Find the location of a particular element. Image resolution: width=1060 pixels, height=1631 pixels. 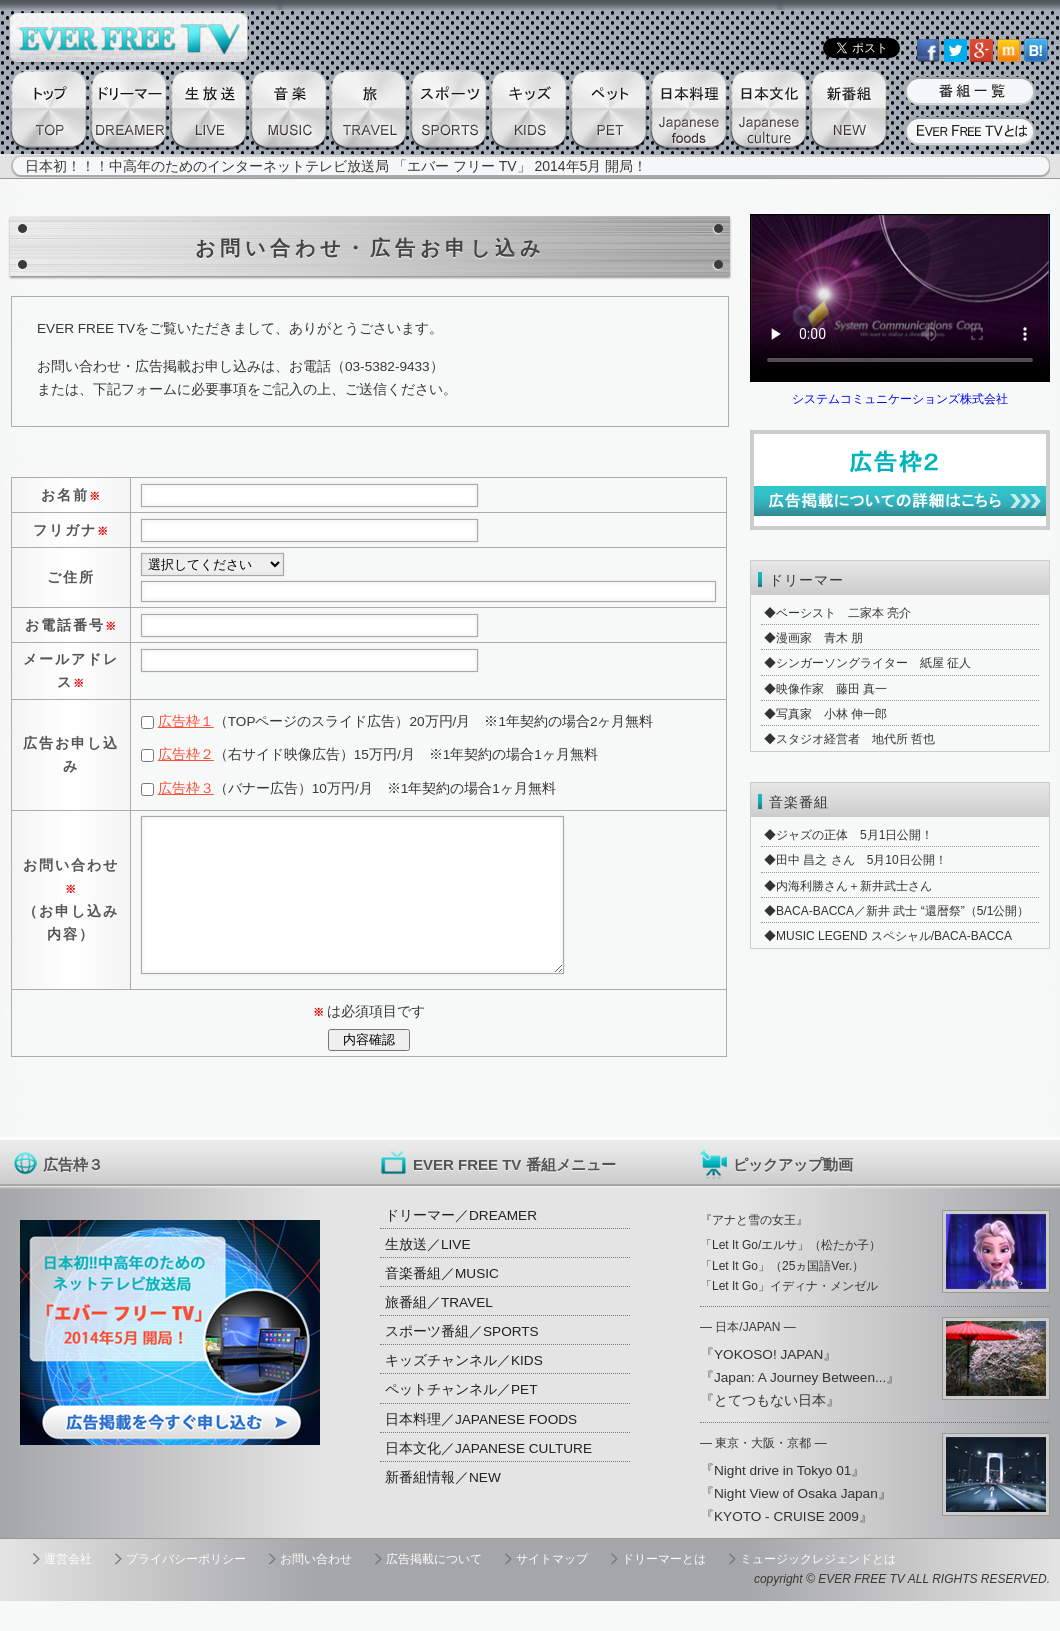

「Let It Go」（25ヵ国語Ver.） is located at coordinates (782, 1296).